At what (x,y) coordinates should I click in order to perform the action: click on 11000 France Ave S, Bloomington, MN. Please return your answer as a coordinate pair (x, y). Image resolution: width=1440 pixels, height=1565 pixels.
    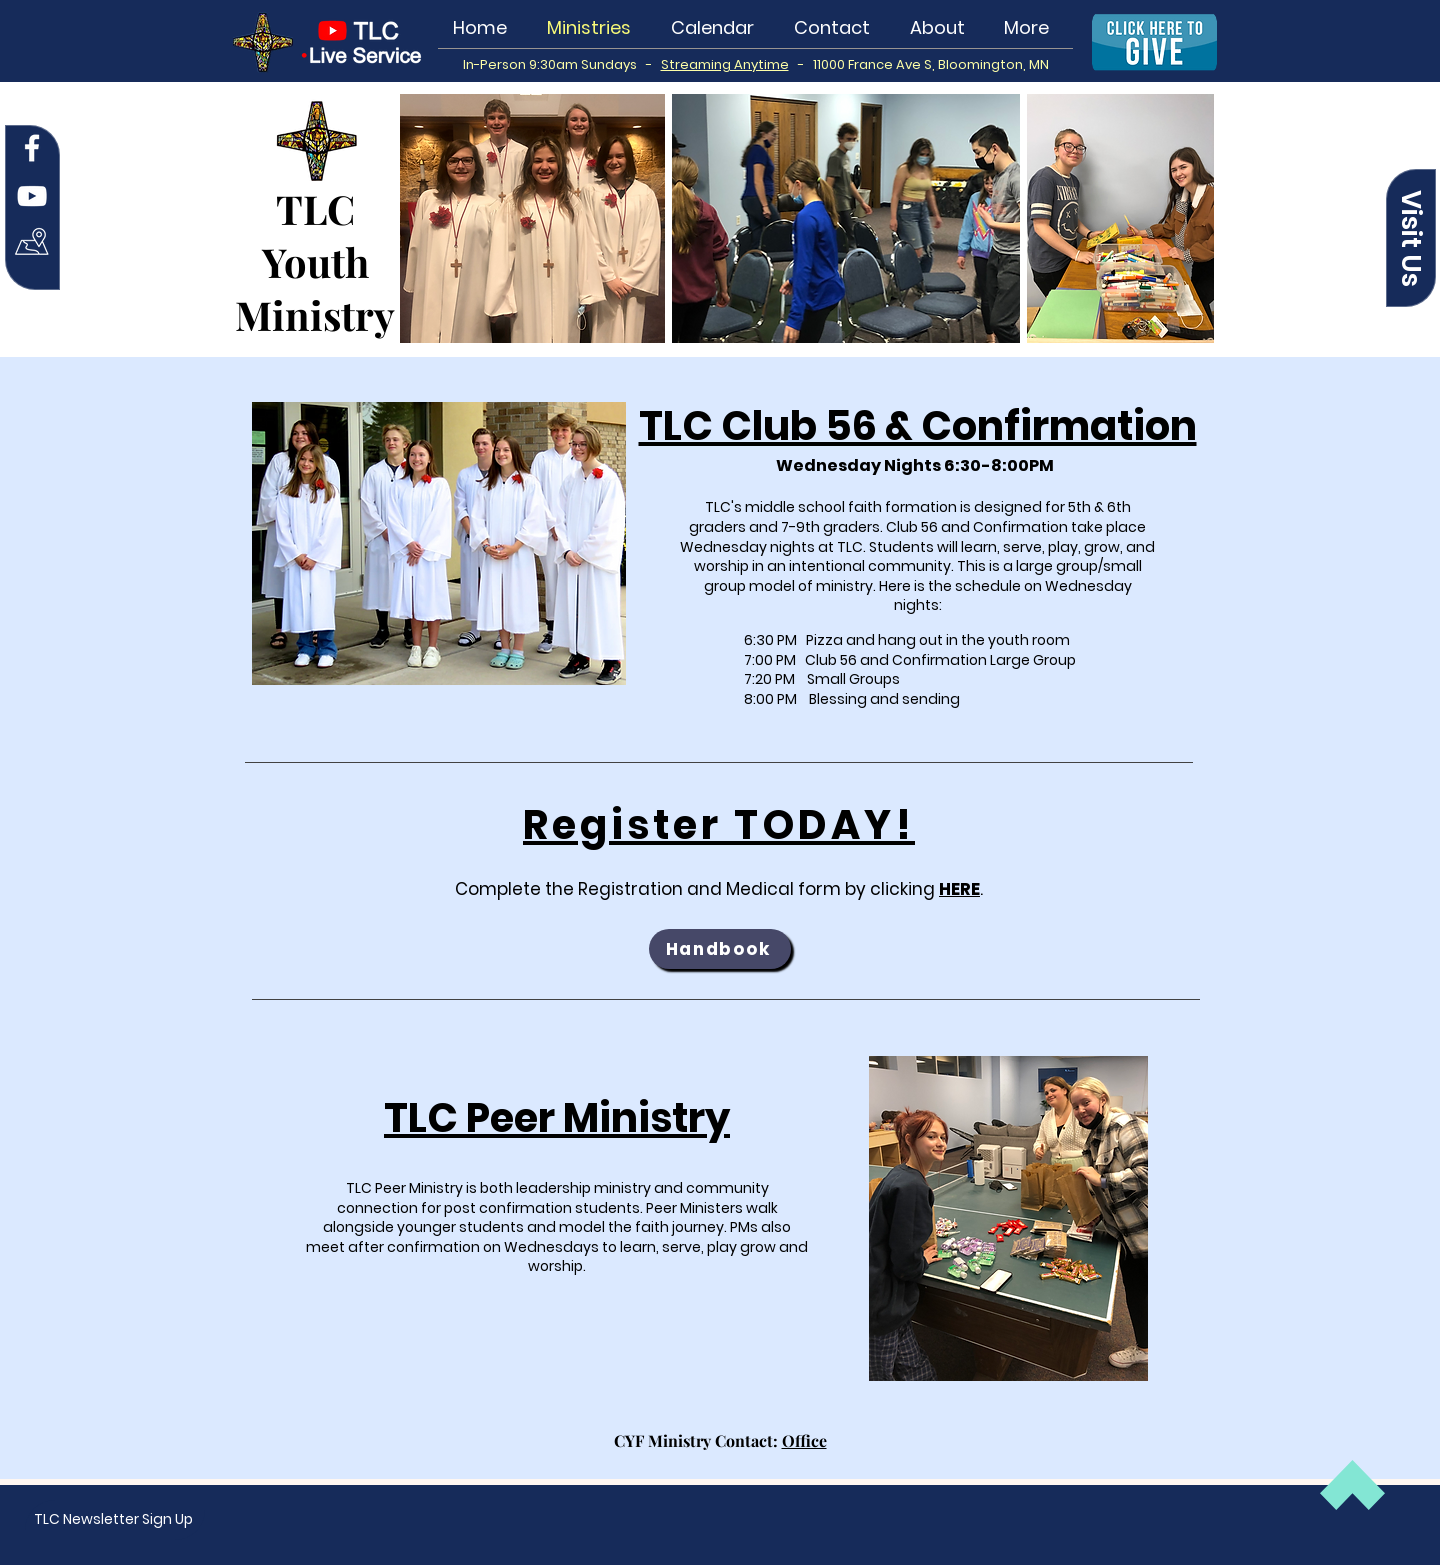
    Looking at the image, I should click on (931, 64).